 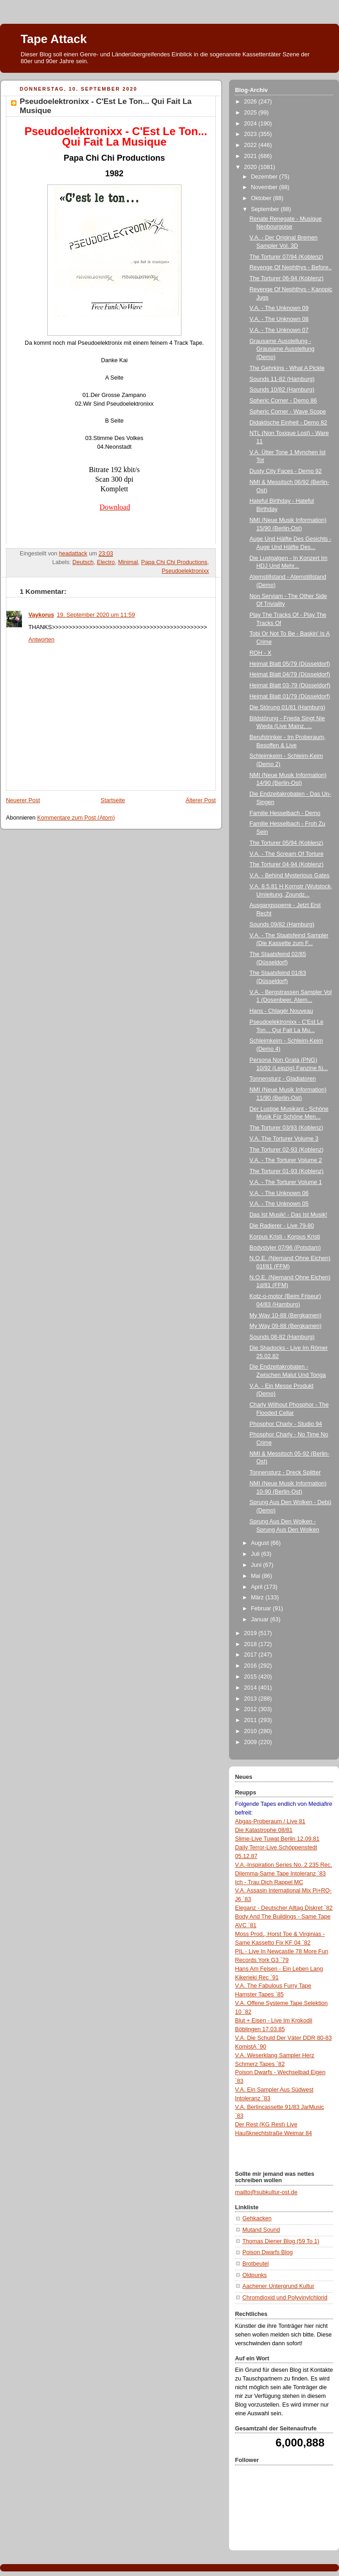 I want to click on Bodystyler 07/96 (Potsdam), so click(x=285, y=1248).